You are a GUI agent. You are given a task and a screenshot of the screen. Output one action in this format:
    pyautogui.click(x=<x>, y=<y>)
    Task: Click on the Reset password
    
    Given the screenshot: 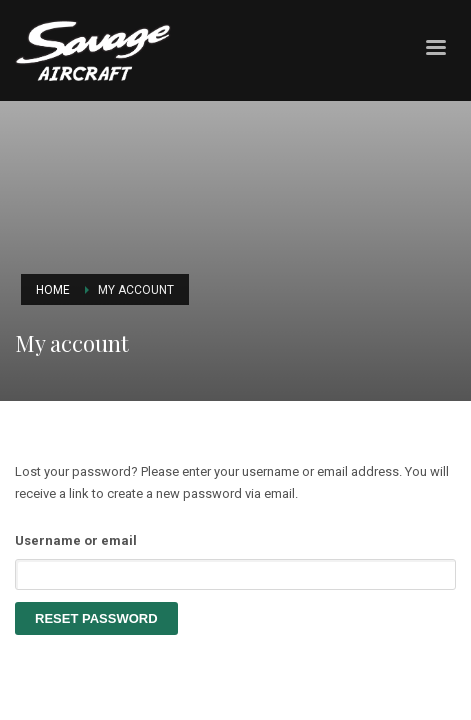 What is the action you would take?
    pyautogui.click(x=96, y=618)
    